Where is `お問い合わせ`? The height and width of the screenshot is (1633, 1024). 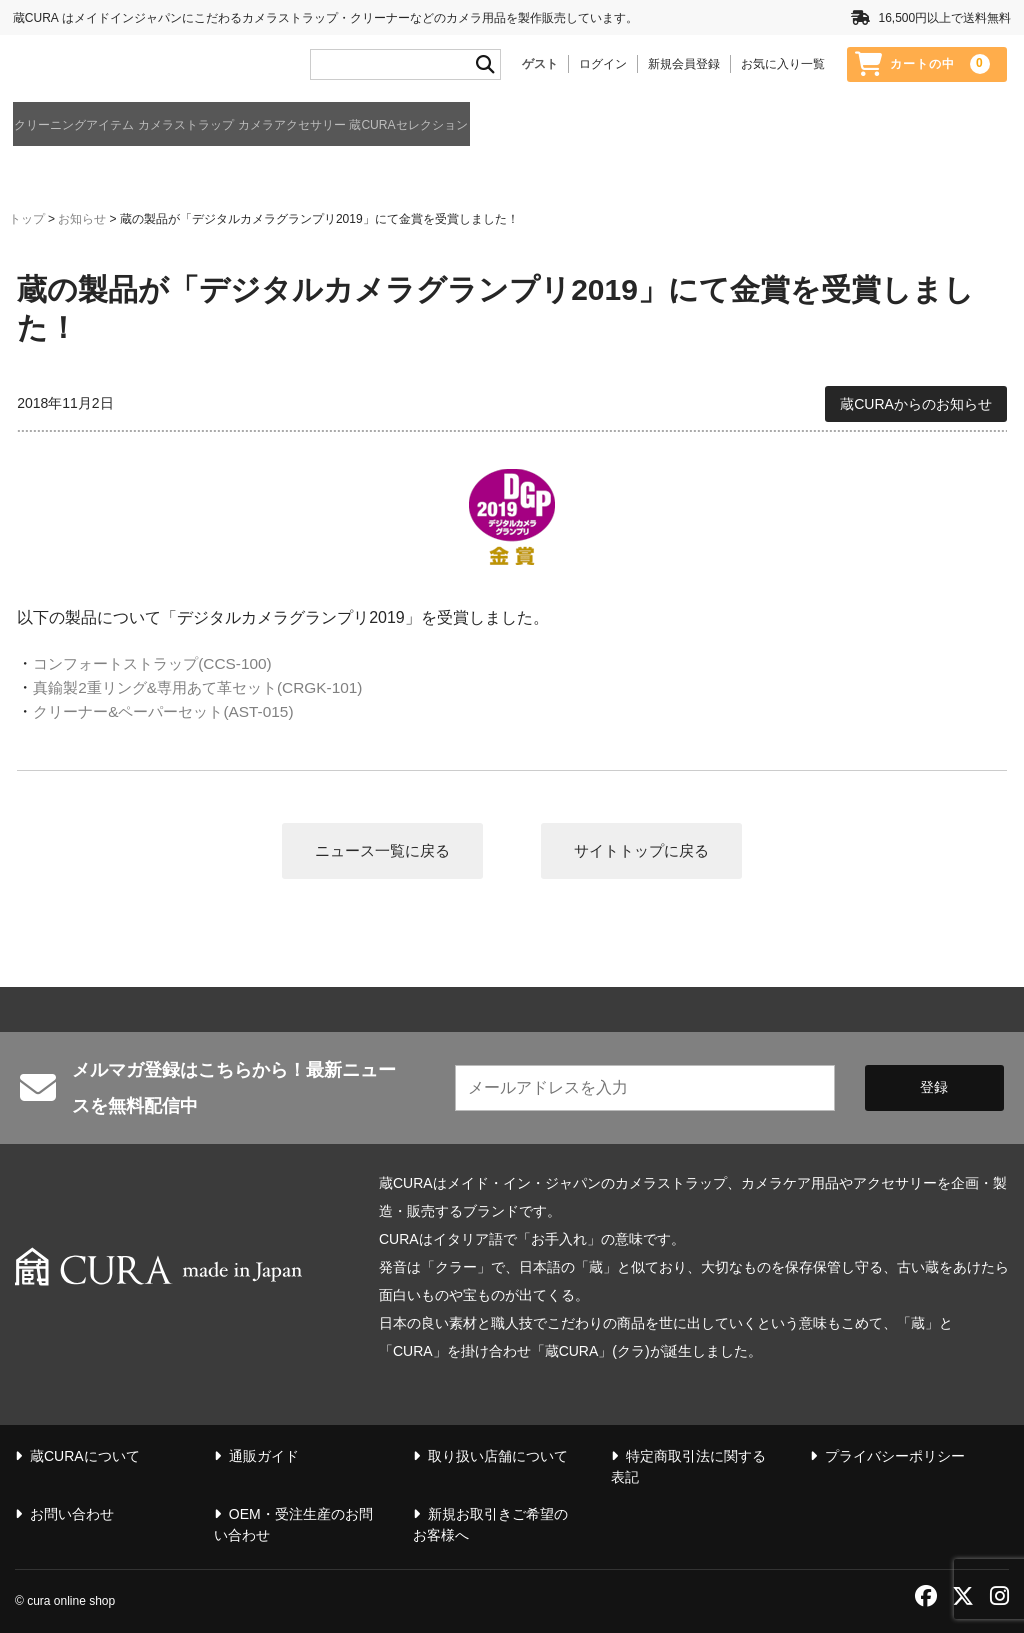
お問い合わせ is located at coordinates (72, 1515).